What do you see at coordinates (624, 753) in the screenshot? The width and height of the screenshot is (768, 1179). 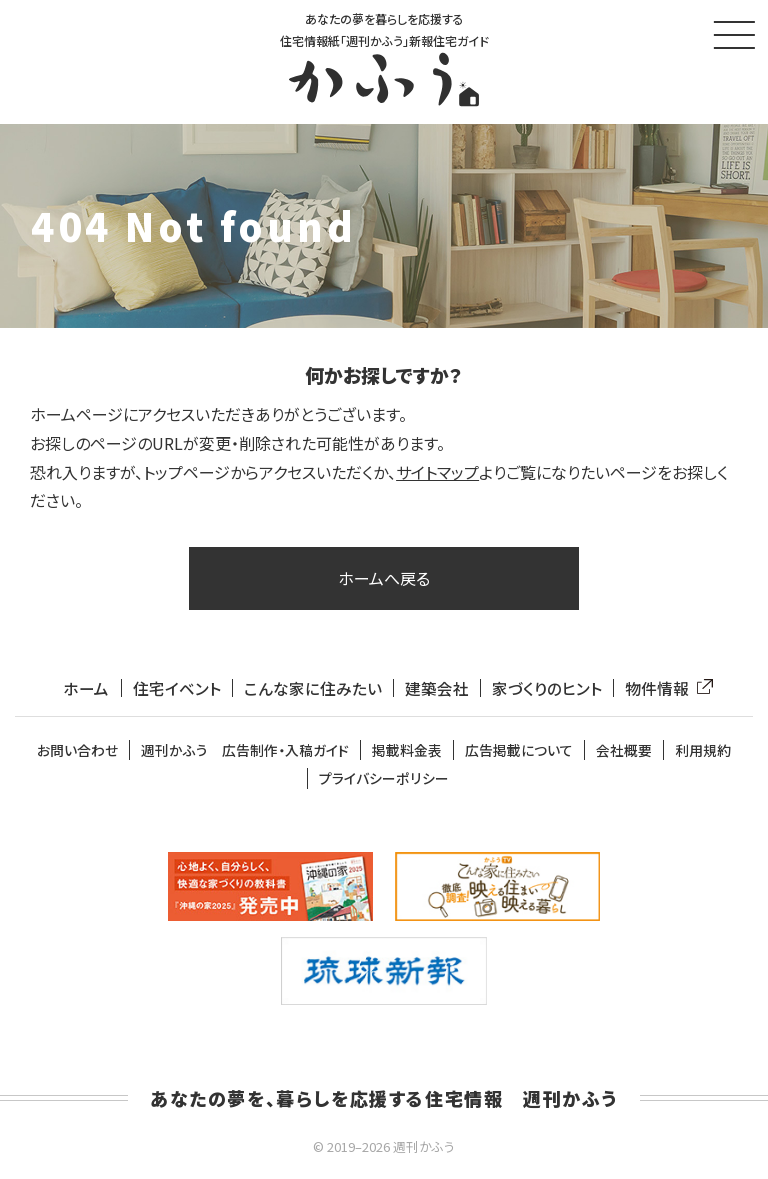 I see `会社概要` at bounding box center [624, 753].